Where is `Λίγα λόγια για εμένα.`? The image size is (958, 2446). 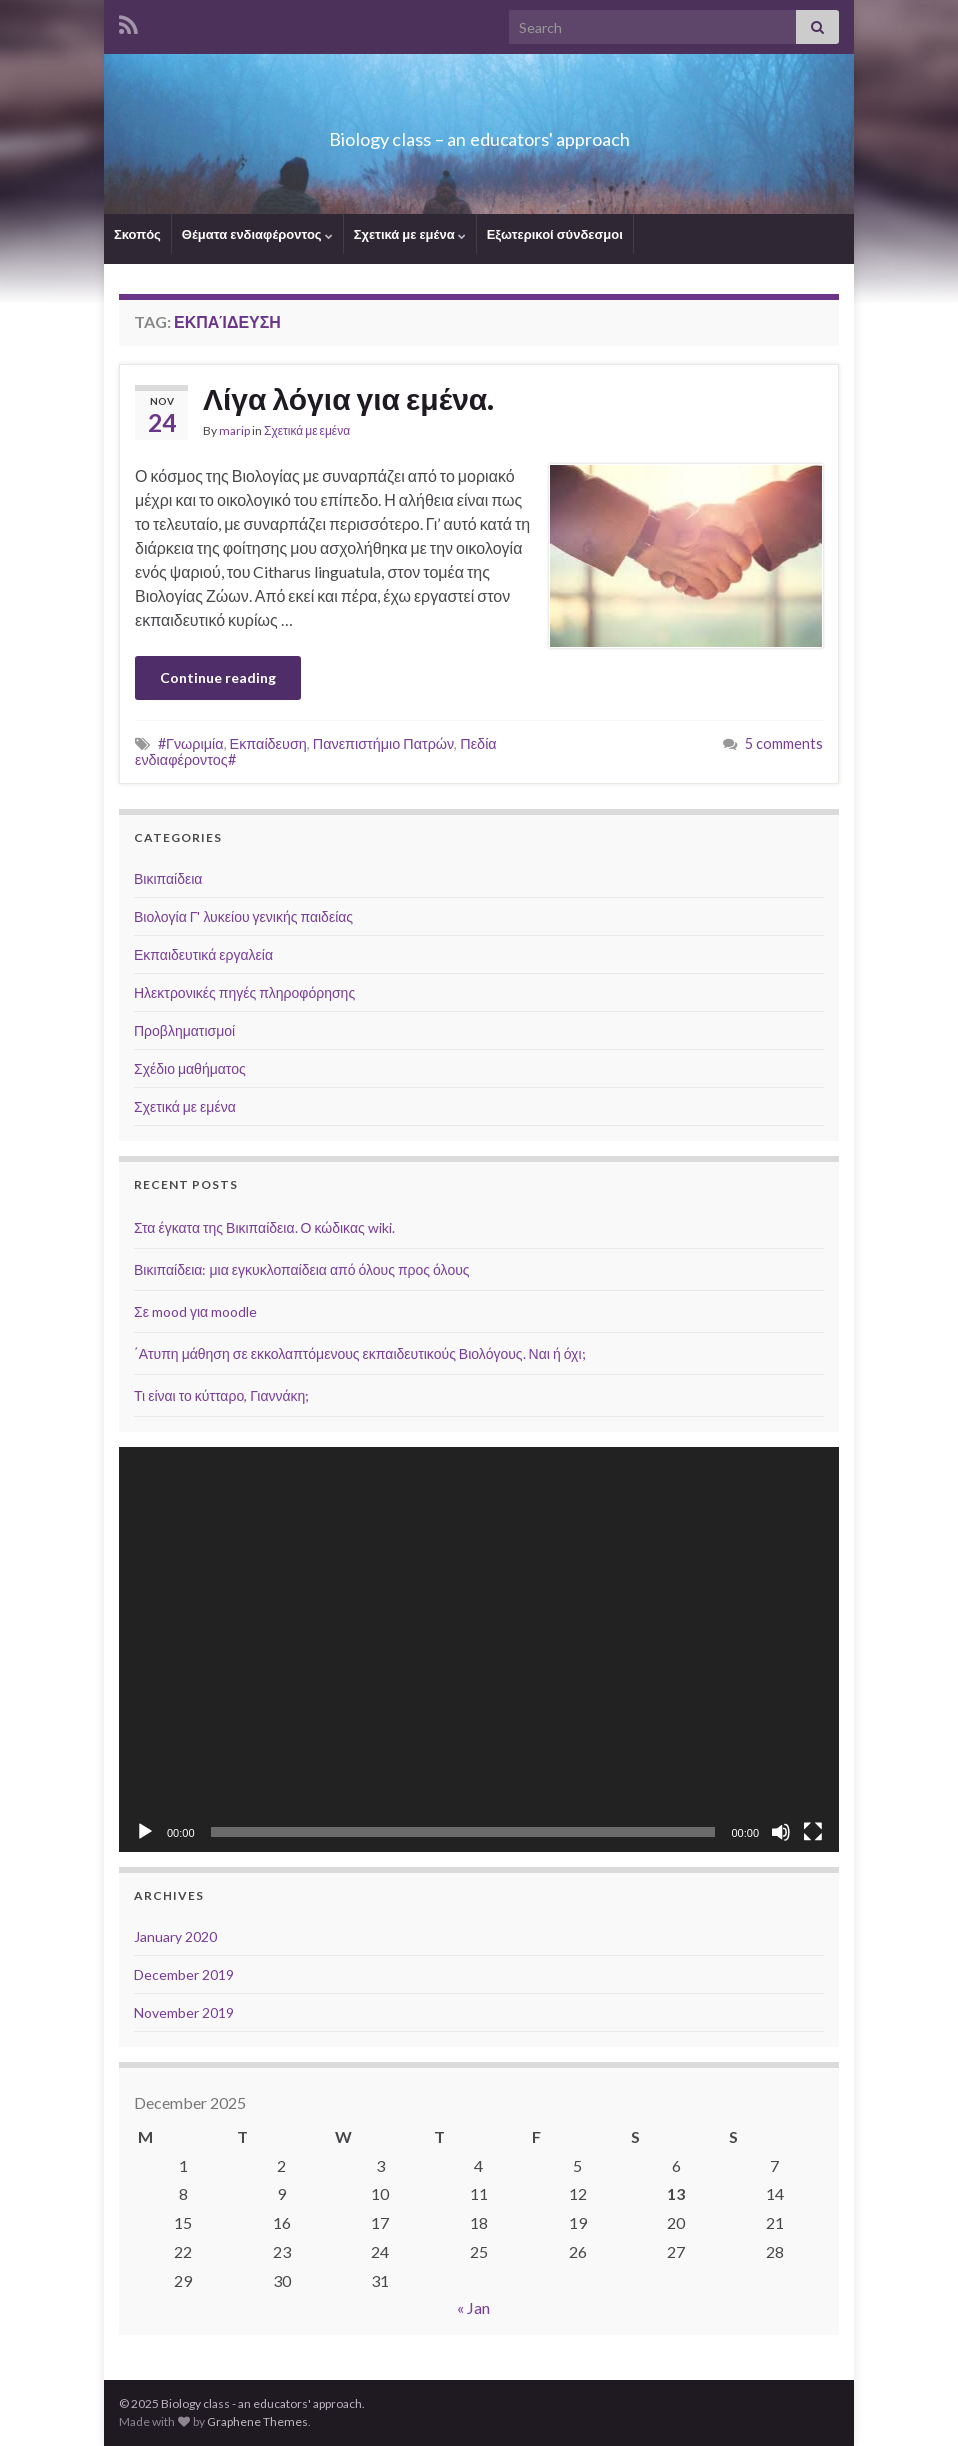 Λίγα λόγια για εμένα. is located at coordinates (348, 398).